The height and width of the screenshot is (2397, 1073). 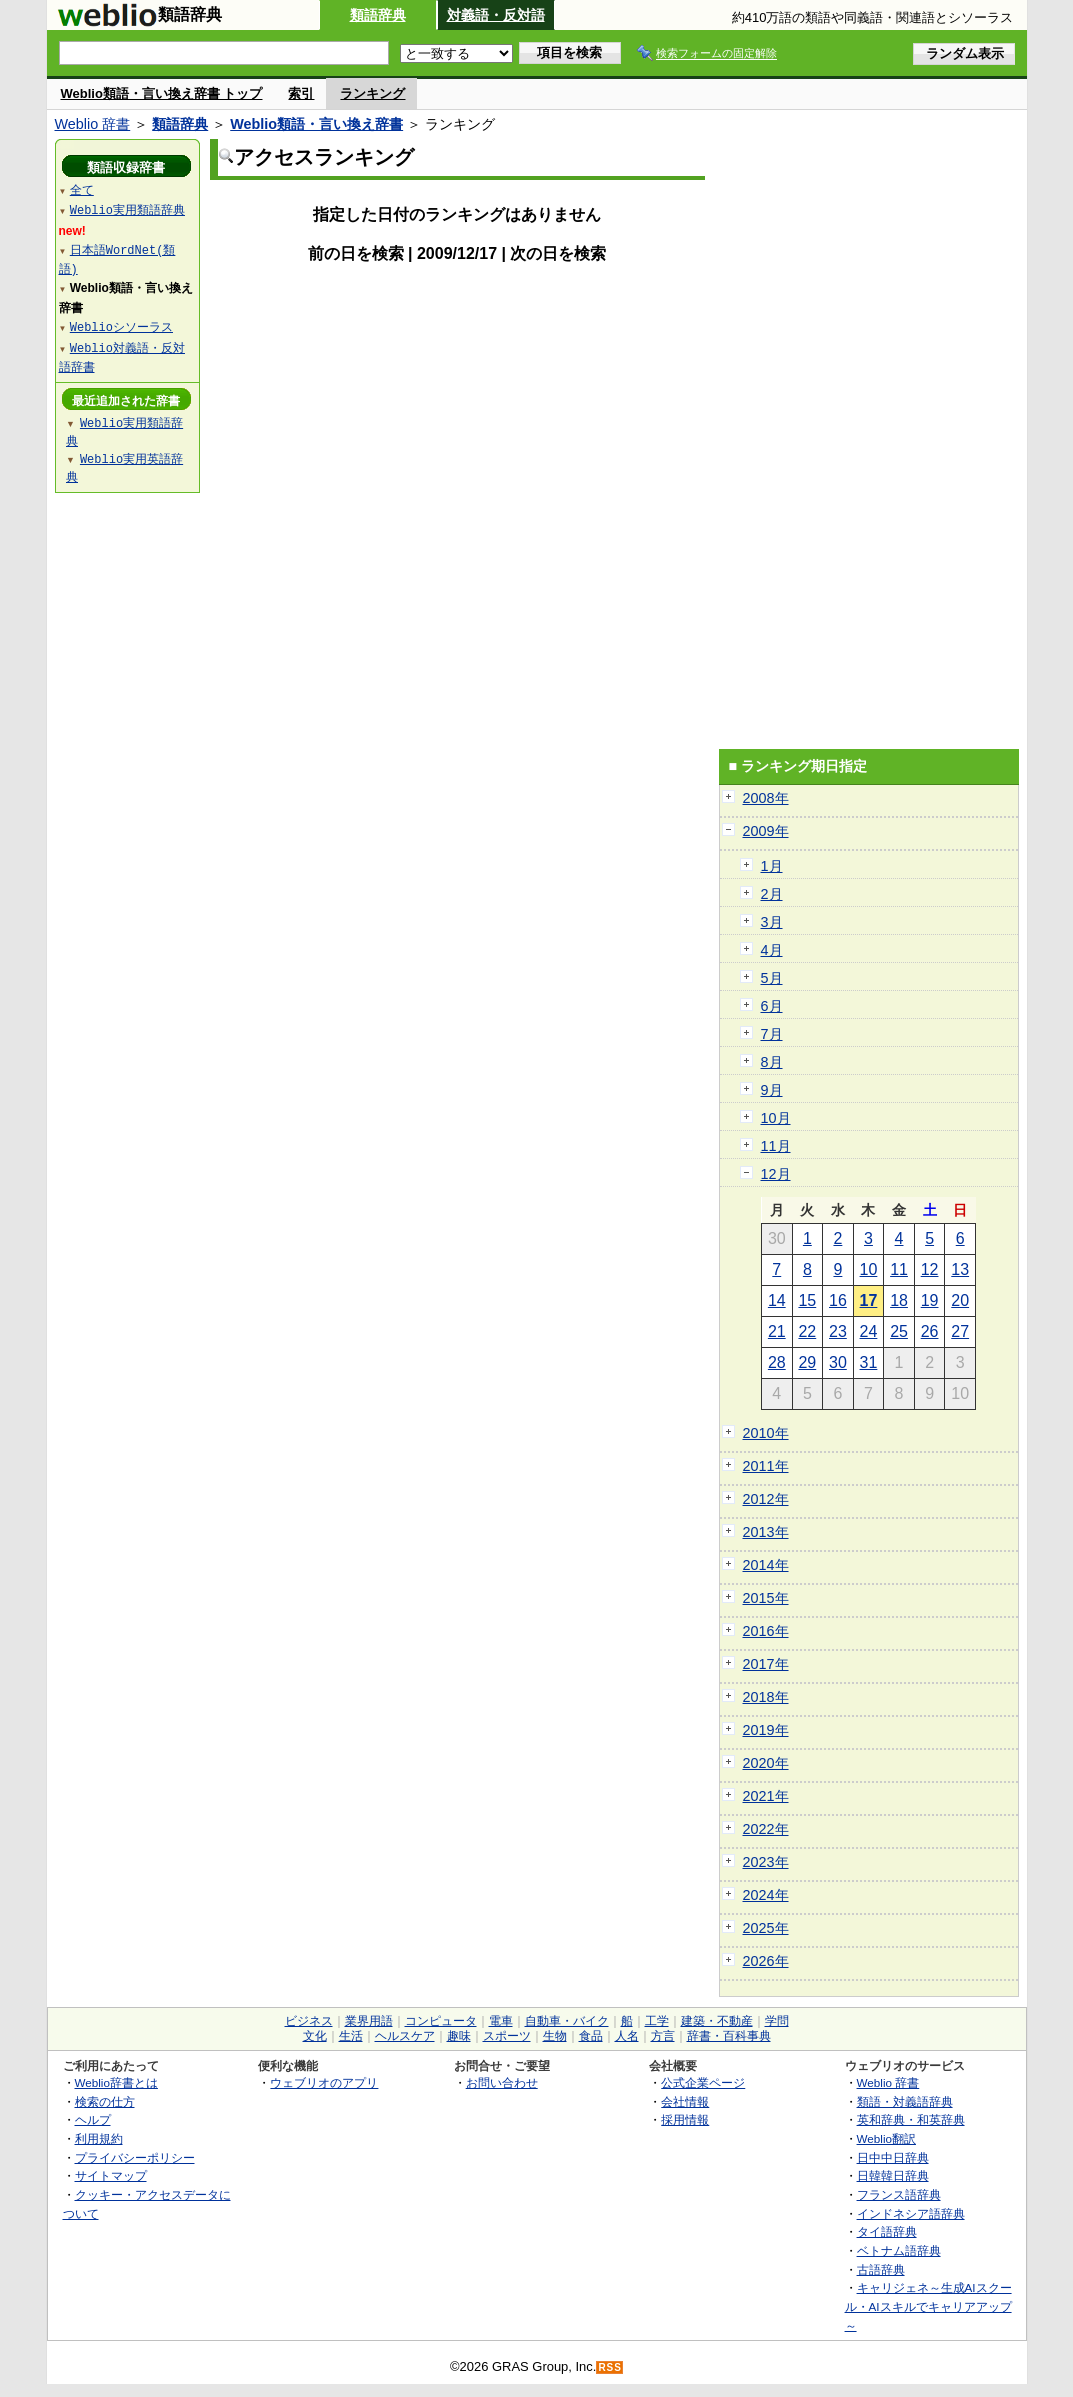 I want to click on 2012年, so click(x=766, y=1499).